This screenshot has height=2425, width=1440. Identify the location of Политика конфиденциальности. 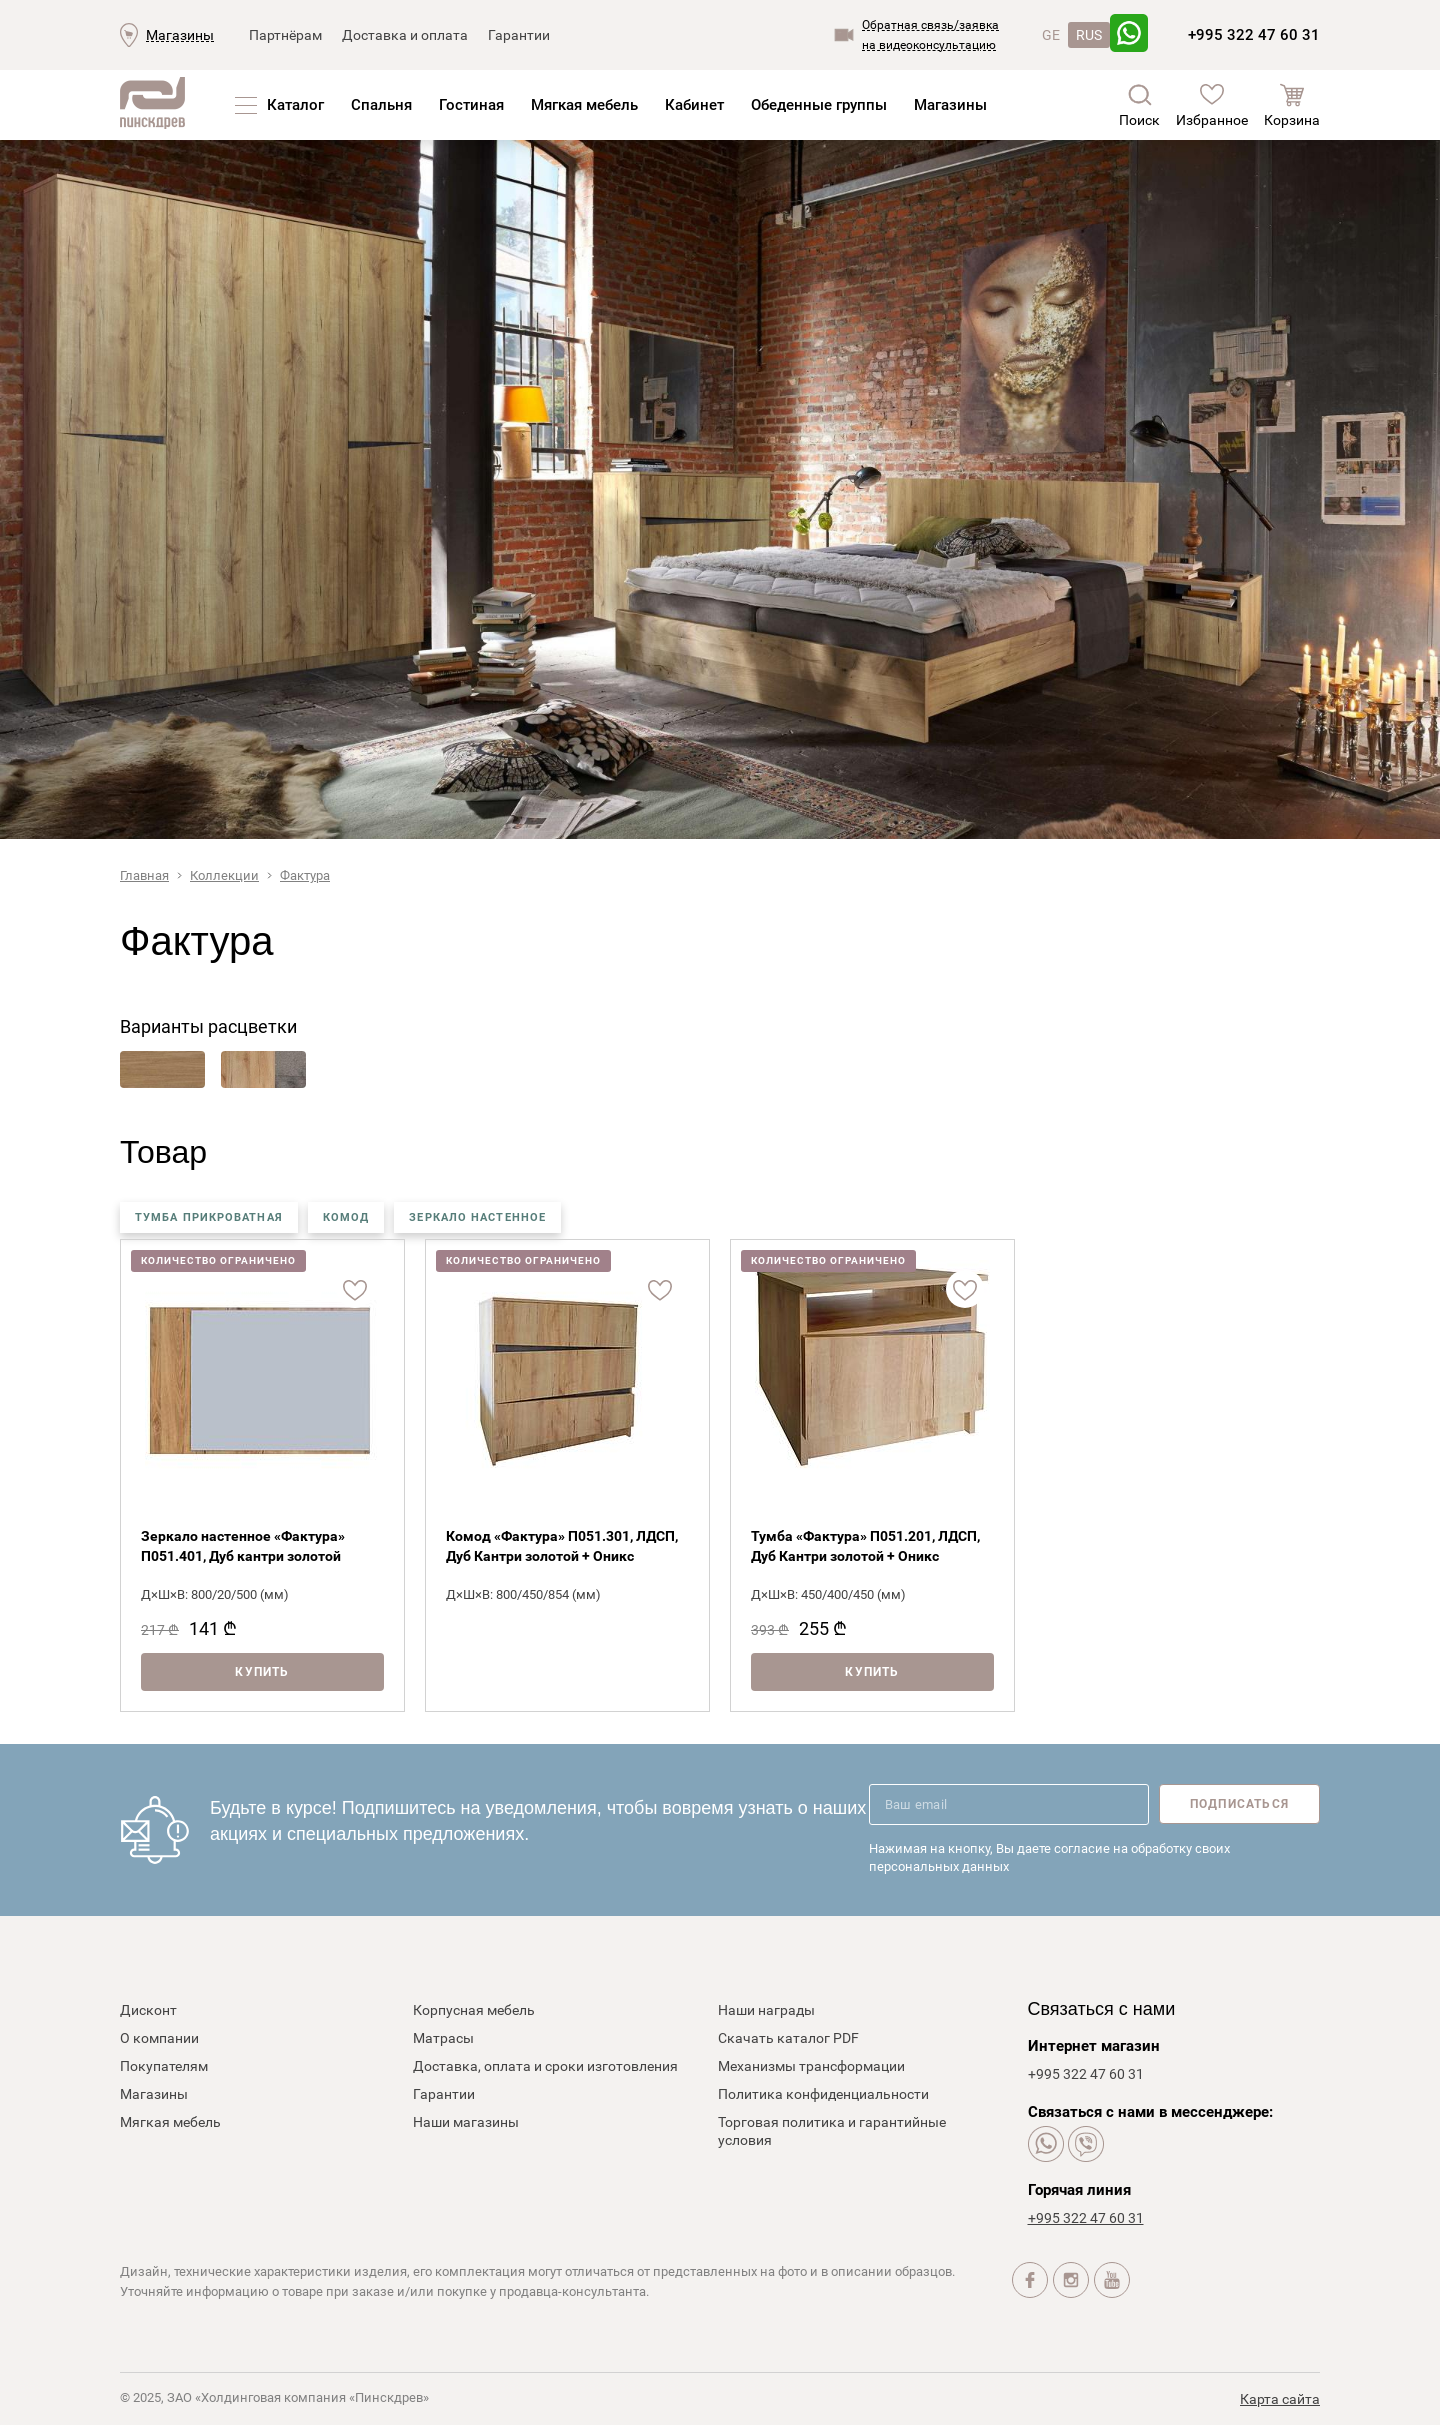
(823, 2094).